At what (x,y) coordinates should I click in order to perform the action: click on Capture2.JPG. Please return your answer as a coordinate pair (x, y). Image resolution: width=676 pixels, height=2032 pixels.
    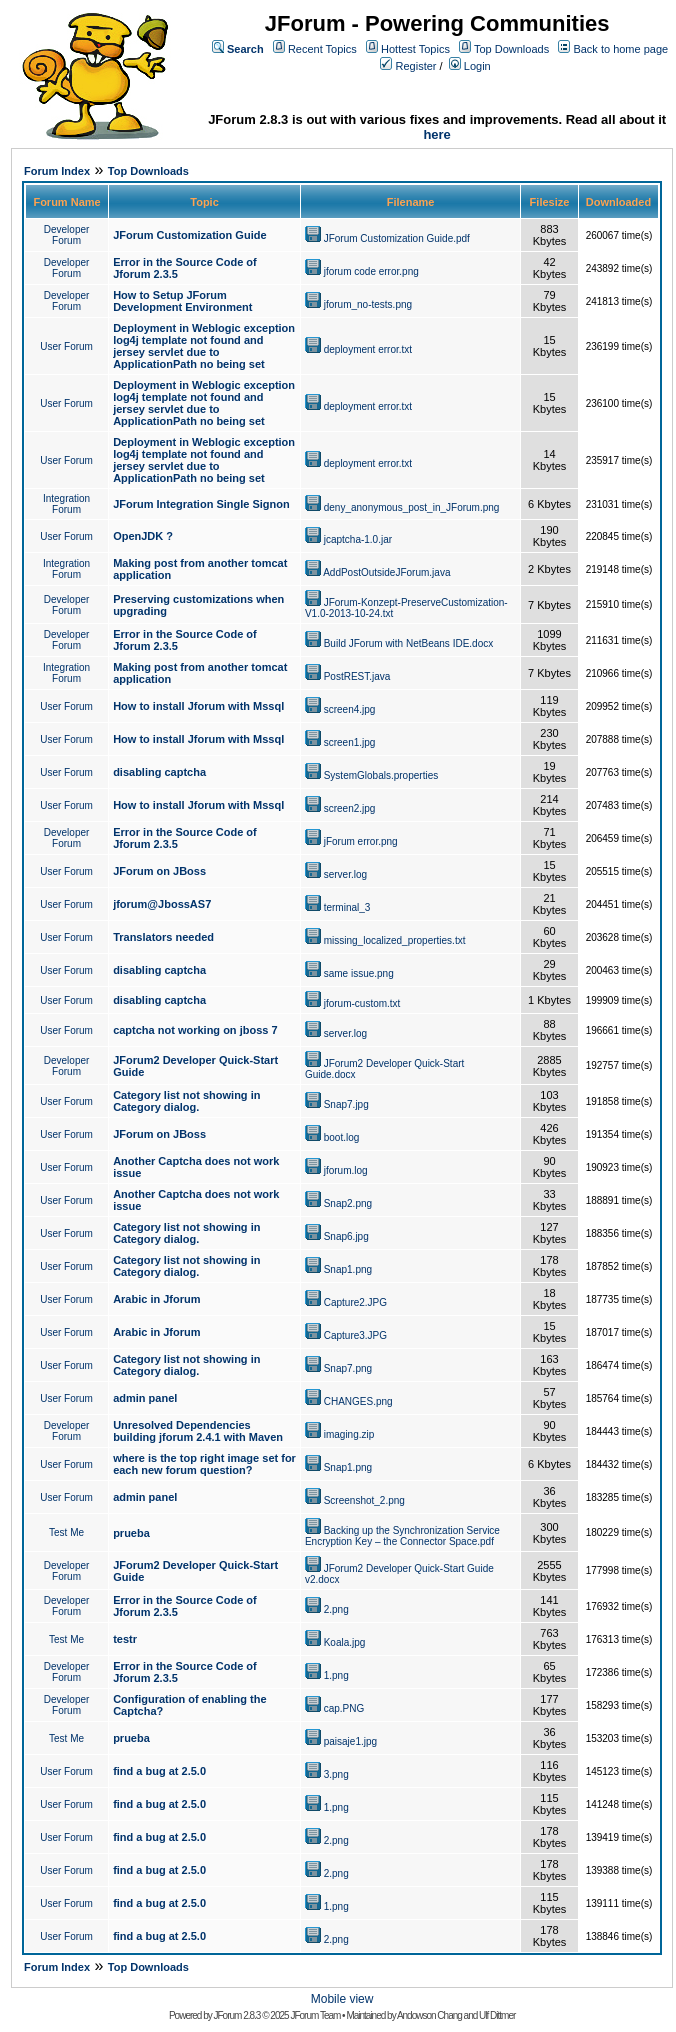
    Looking at the image, I should click on (355, 1302).